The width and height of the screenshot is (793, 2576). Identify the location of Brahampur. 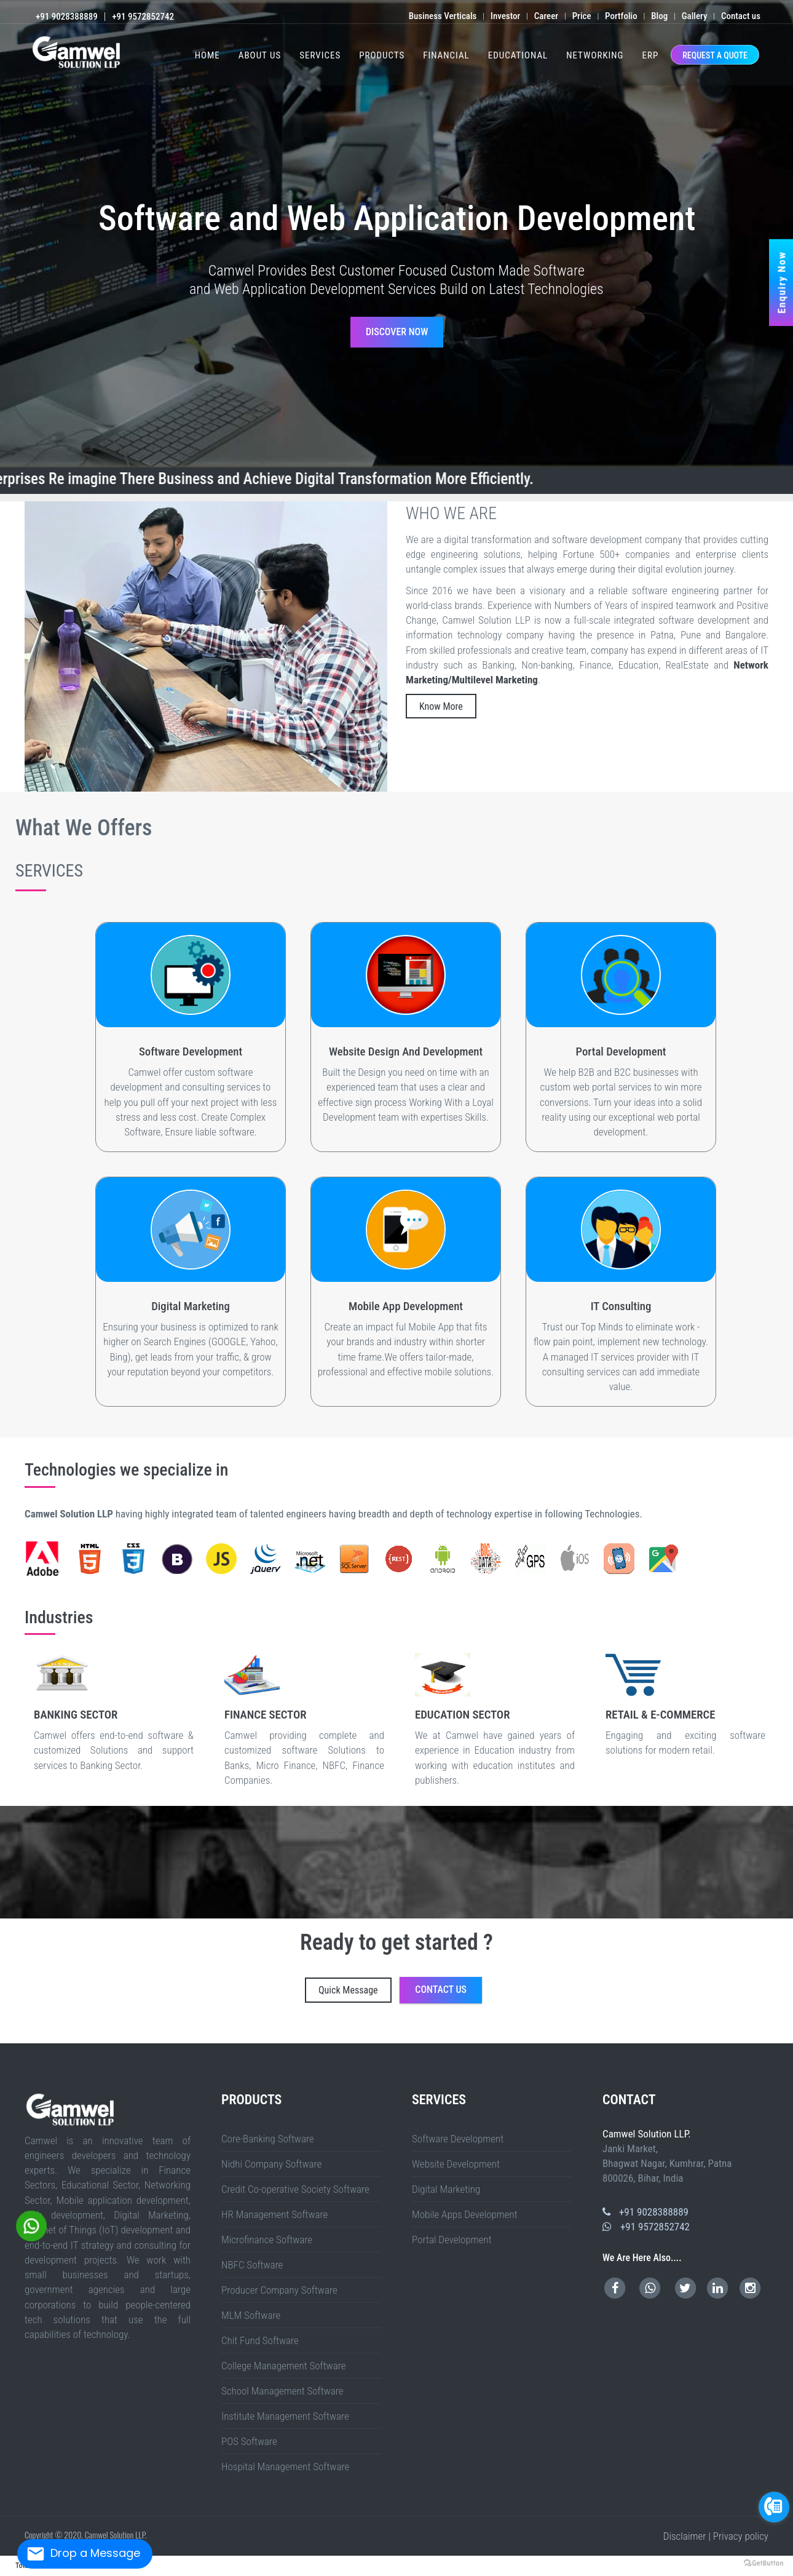
(404, 2021).